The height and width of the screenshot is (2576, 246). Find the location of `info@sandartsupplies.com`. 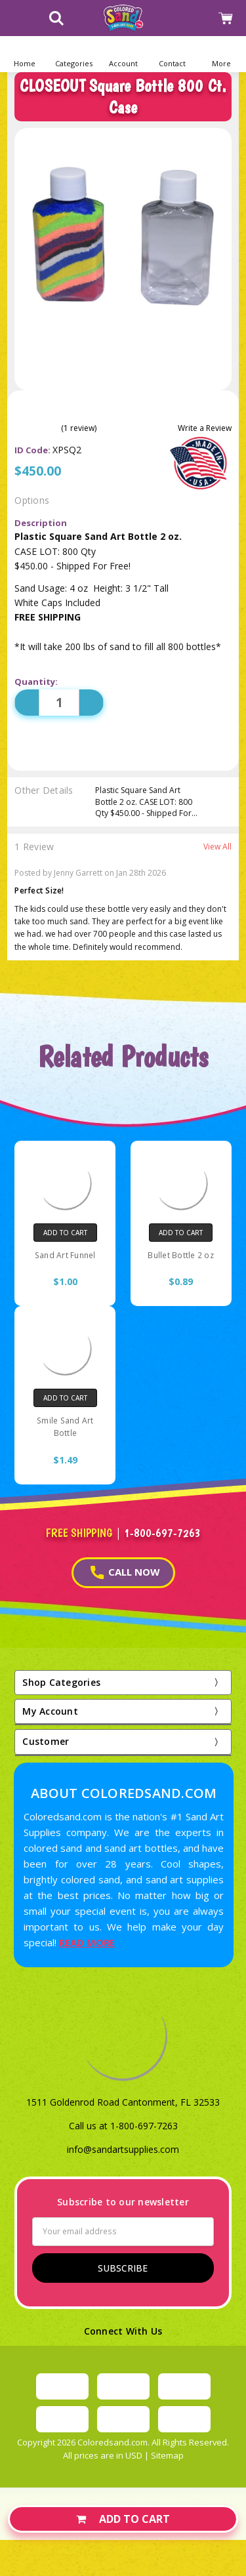

info@sandartsupplies.com is located at coordinates (123, 2149).